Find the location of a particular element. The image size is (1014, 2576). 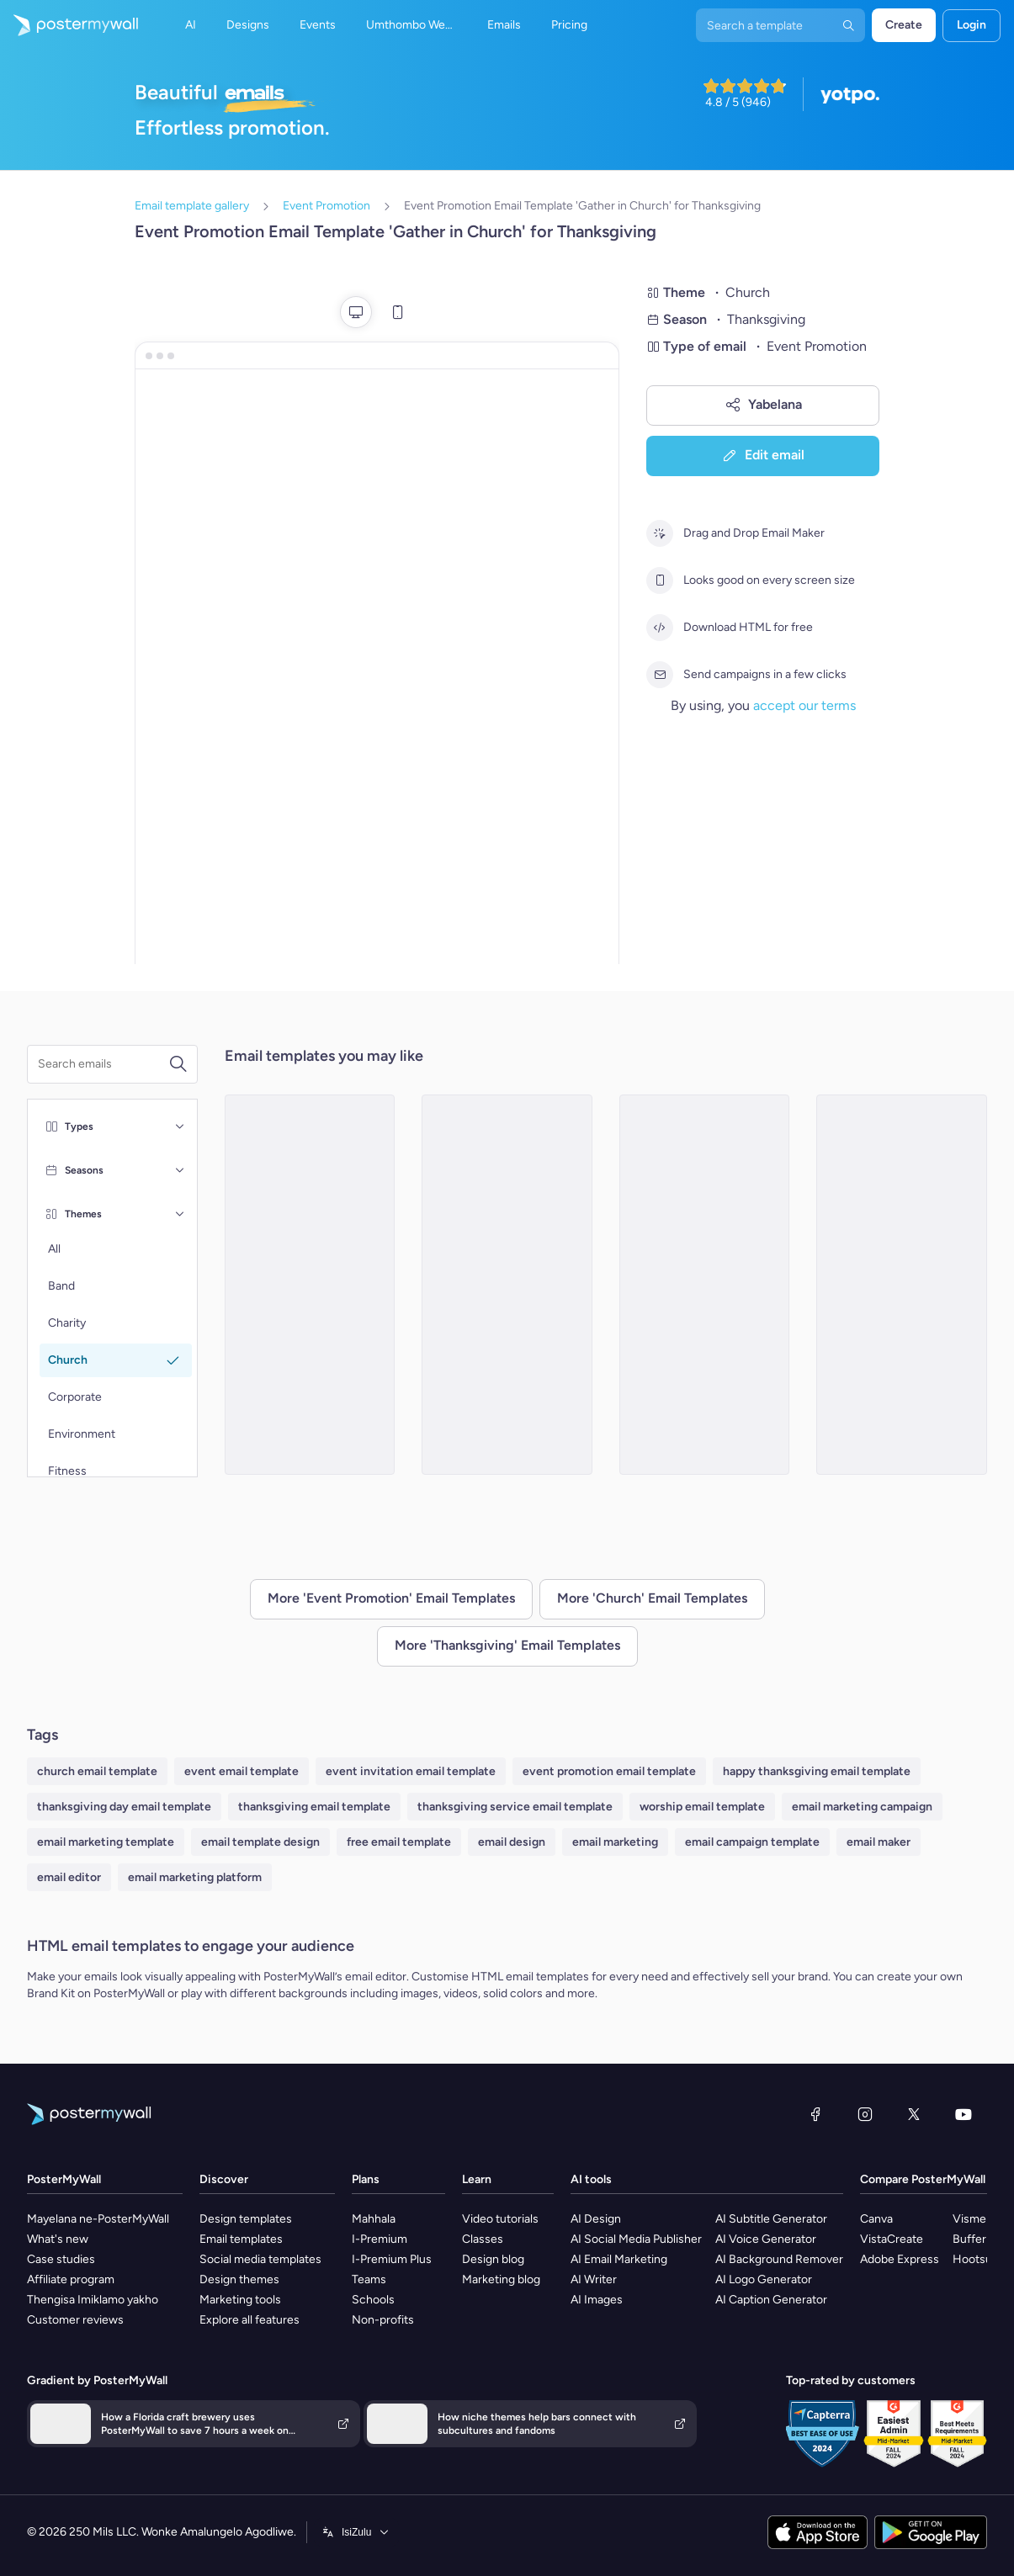

Case studies is located at coordinates (61, 2259).